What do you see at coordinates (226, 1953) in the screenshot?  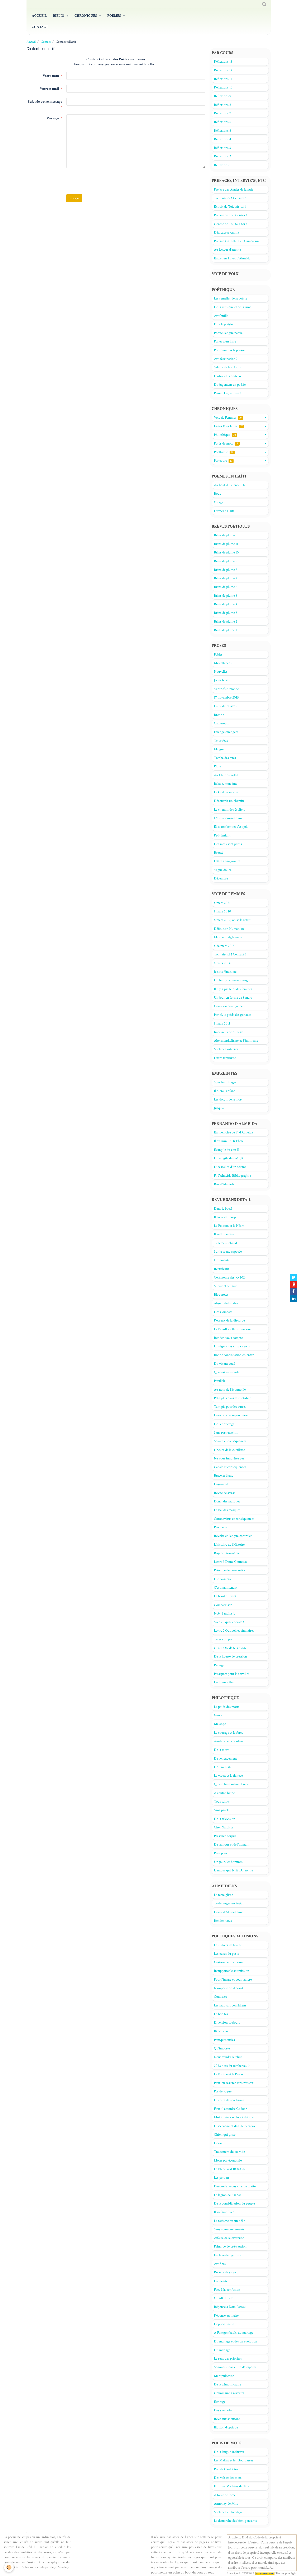 I see `Les curés du poste` at bounding box center [226, 1953].